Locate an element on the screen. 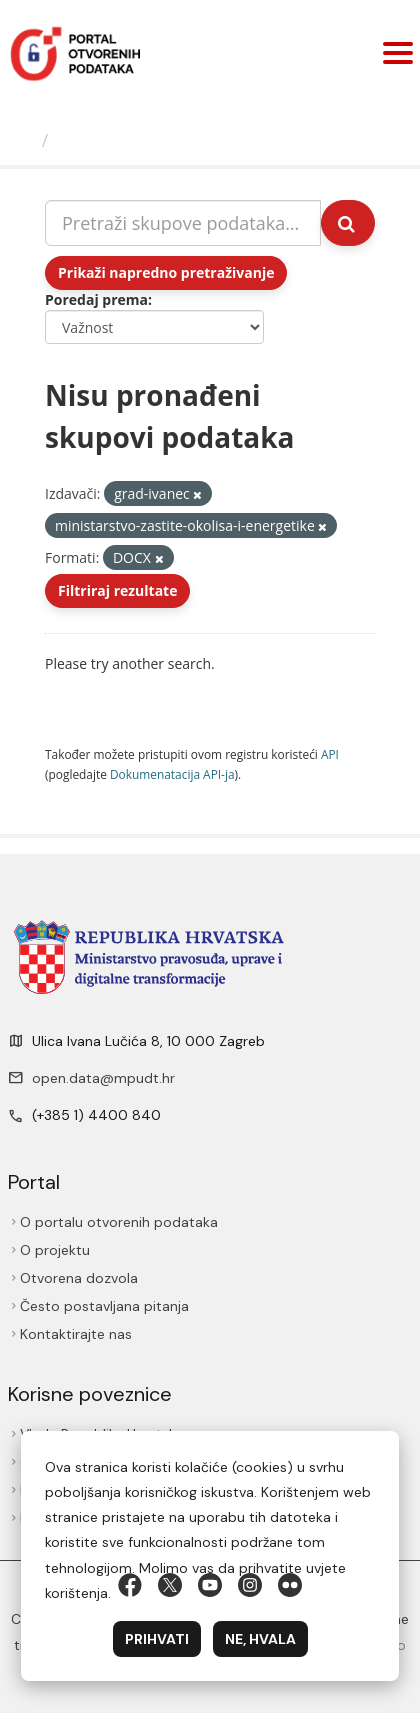 The height and width of the screenshot is (1713, 420). API is located at coordinates (330, 754).